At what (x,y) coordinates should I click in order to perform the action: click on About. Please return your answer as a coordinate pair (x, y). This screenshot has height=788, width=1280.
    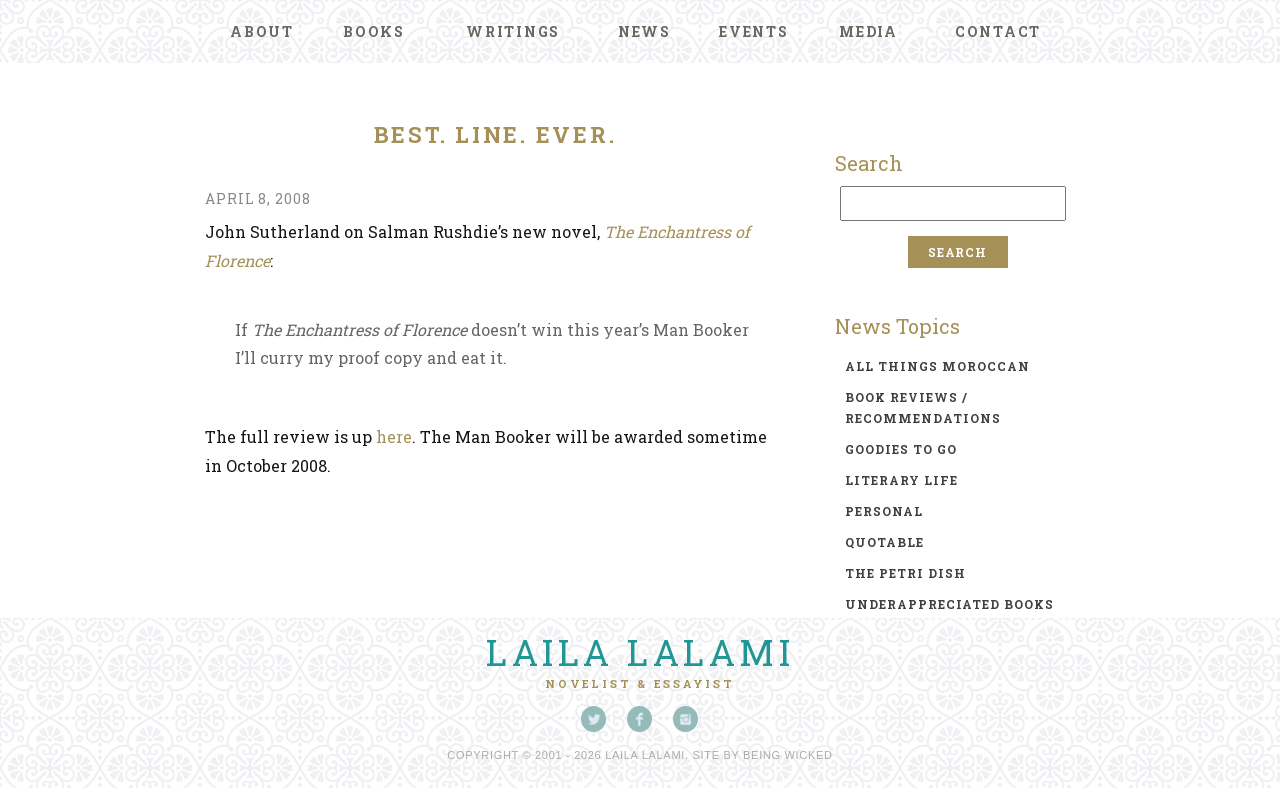
    Looking at the image, I should click on (262, 31).